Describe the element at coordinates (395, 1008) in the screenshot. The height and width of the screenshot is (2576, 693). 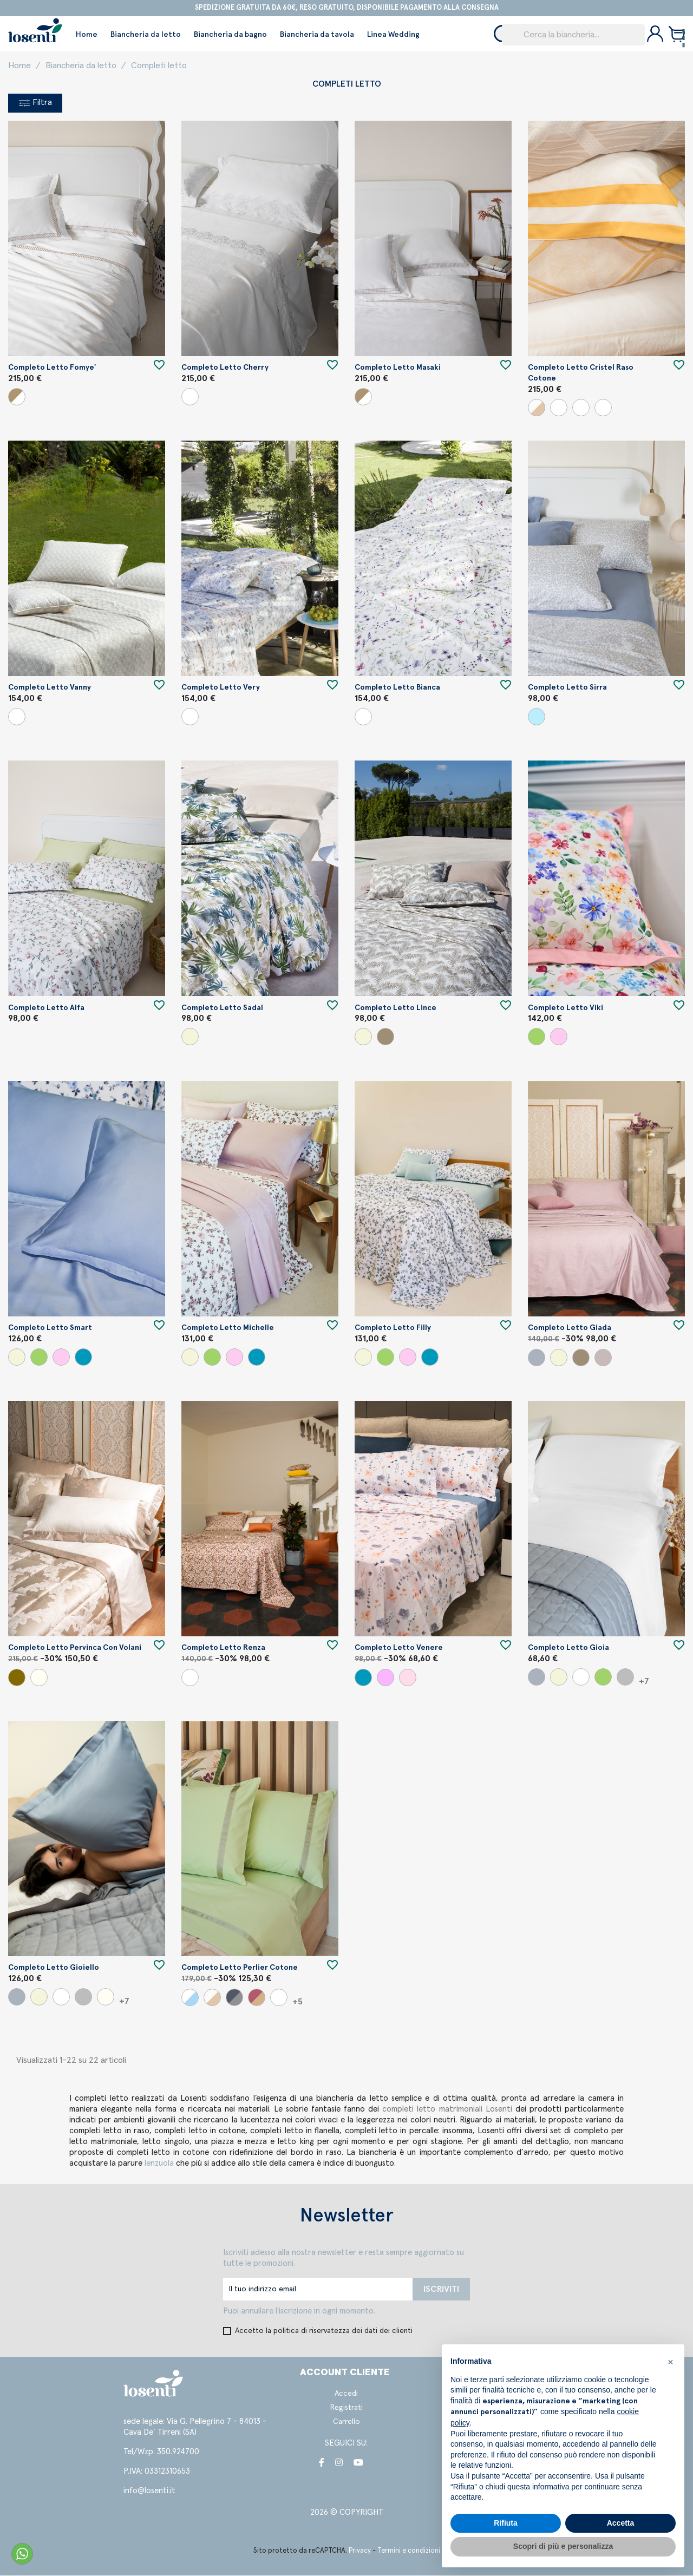
I see `Completo letto Lince` at that location.